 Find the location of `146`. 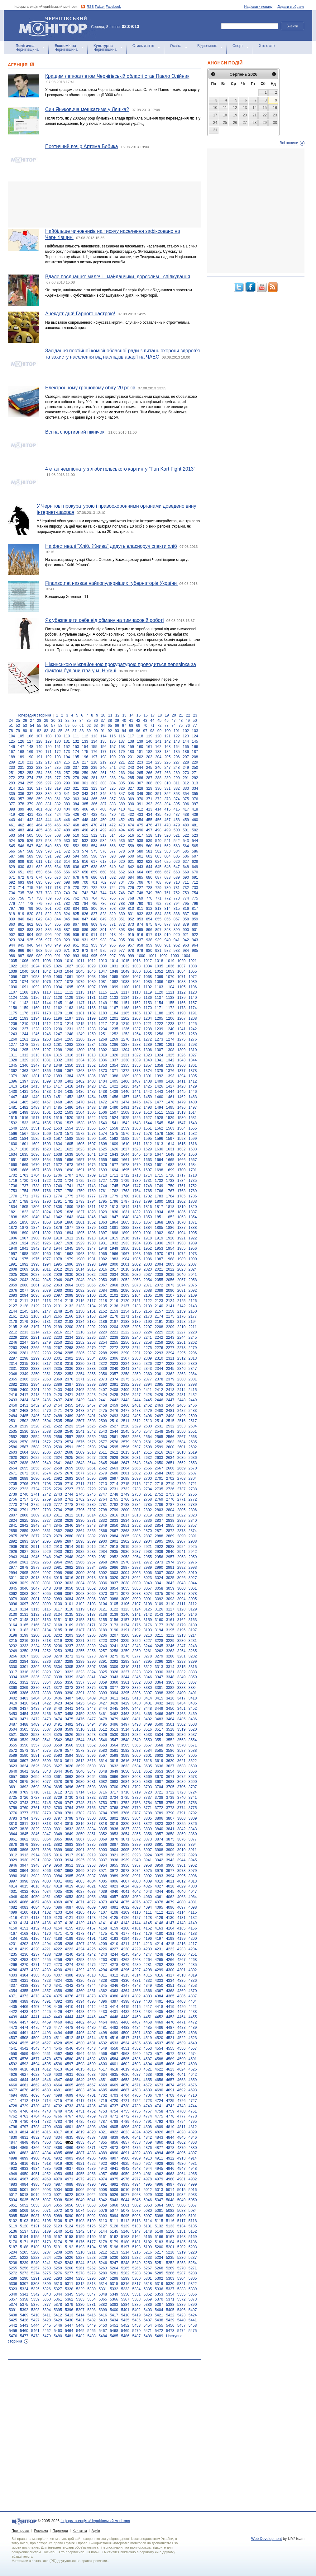

146 is located at coordinates (12, 747).